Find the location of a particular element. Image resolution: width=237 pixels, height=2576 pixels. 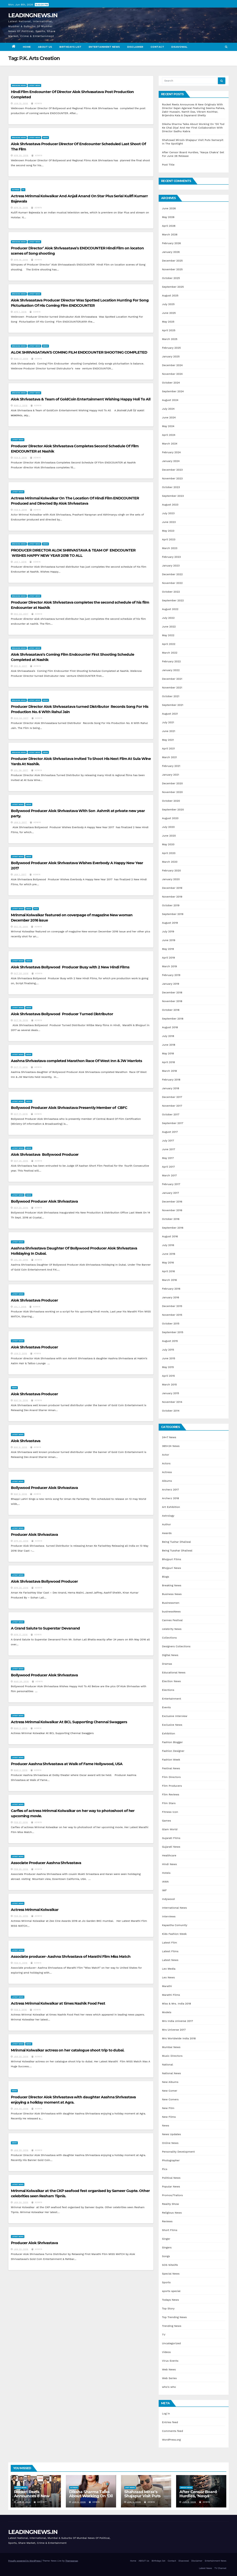

Indywood is located at coordinates (168, 1899).